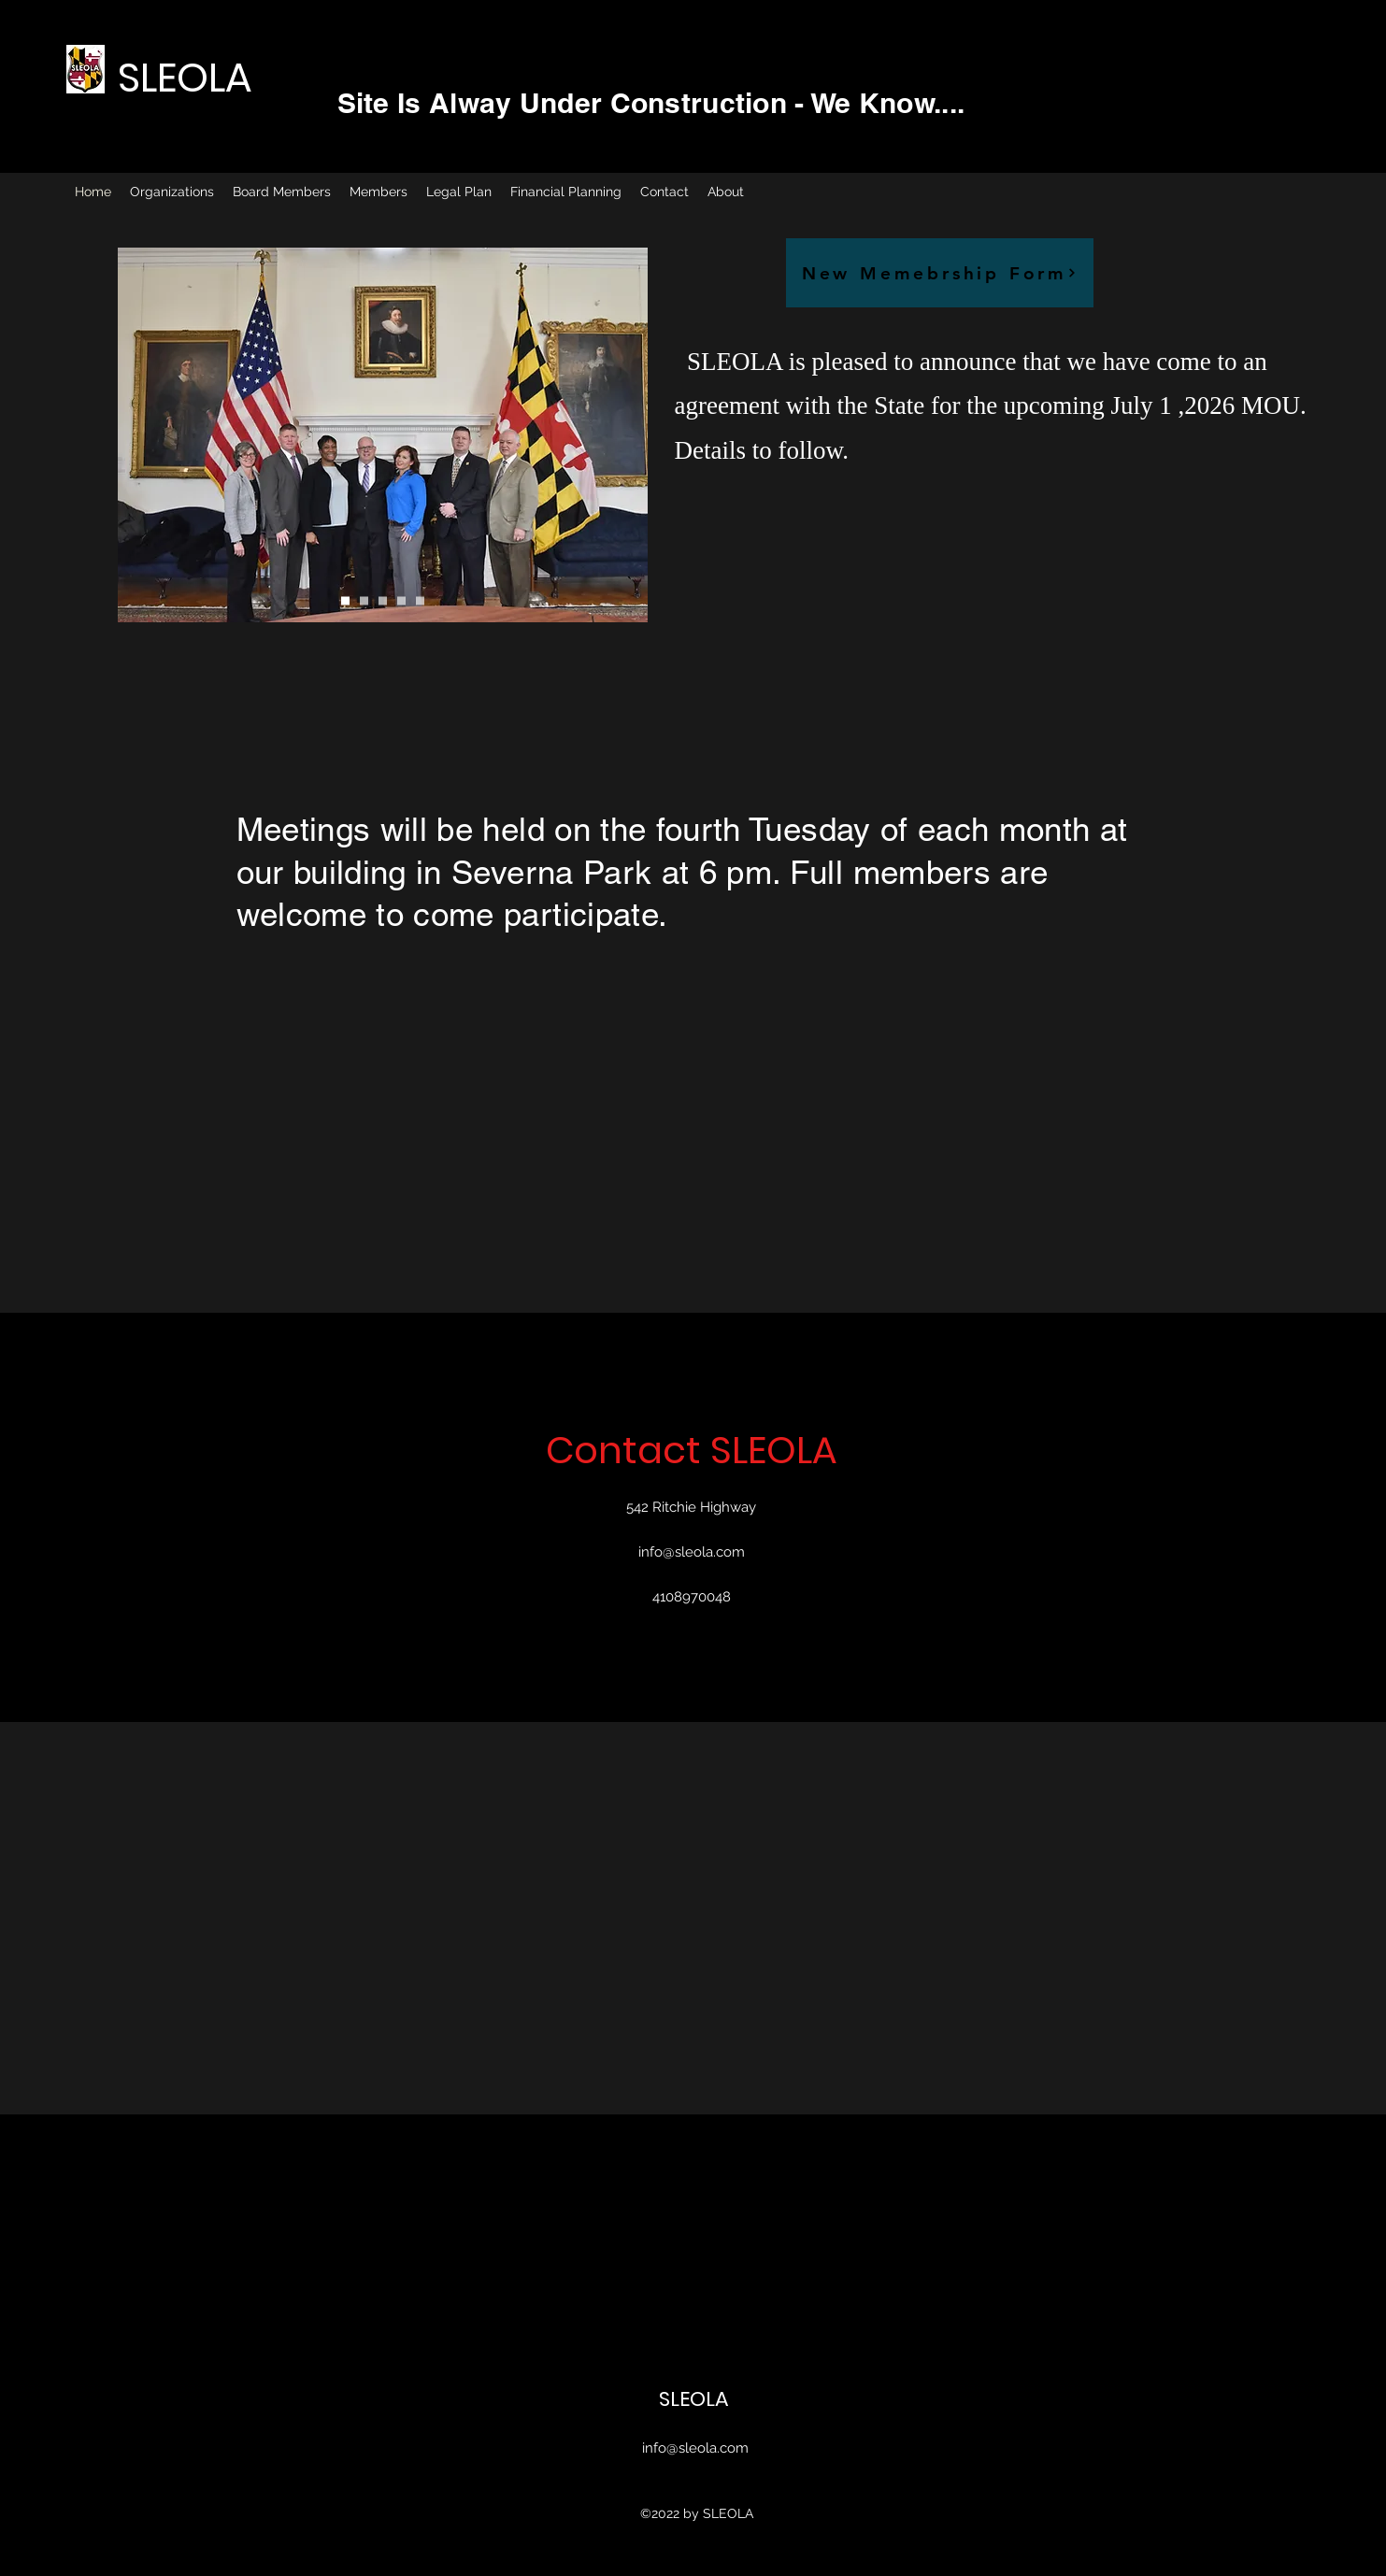 The image size is (1386, 2576). What do you see at coordinates (691, 1552) in the screenshot?
I see `info@sleola.com` at bounding box center [691, 1552].